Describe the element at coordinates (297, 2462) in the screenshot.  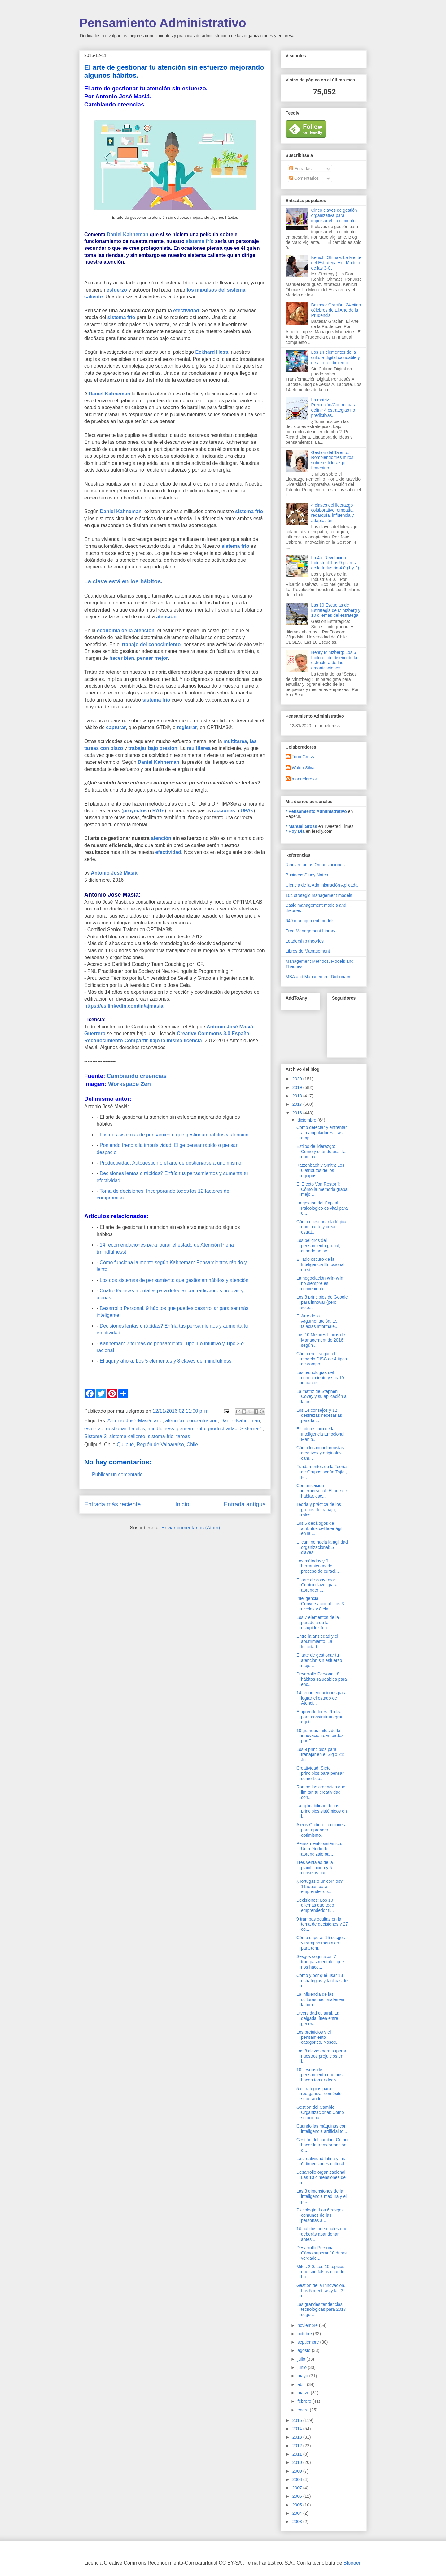
I see `2010` at that location.